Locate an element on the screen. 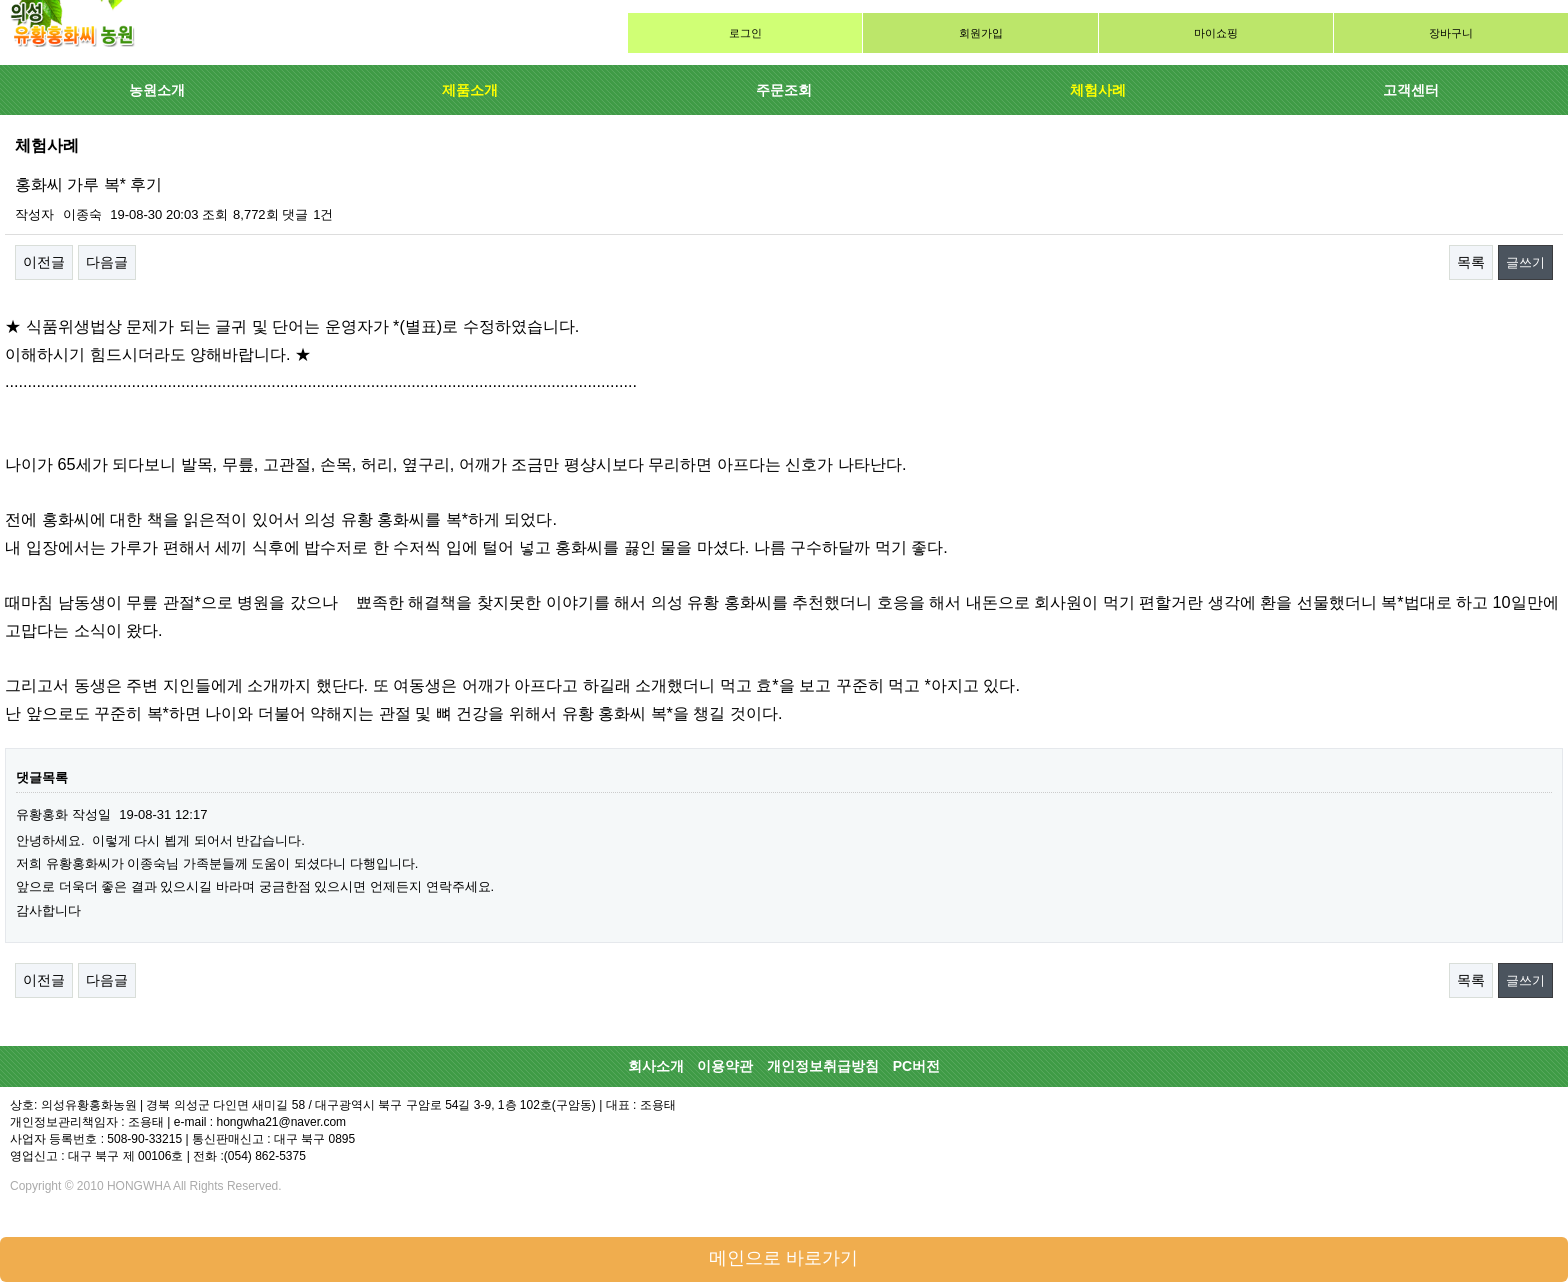  다음글 is located at coordinates (107, 262).